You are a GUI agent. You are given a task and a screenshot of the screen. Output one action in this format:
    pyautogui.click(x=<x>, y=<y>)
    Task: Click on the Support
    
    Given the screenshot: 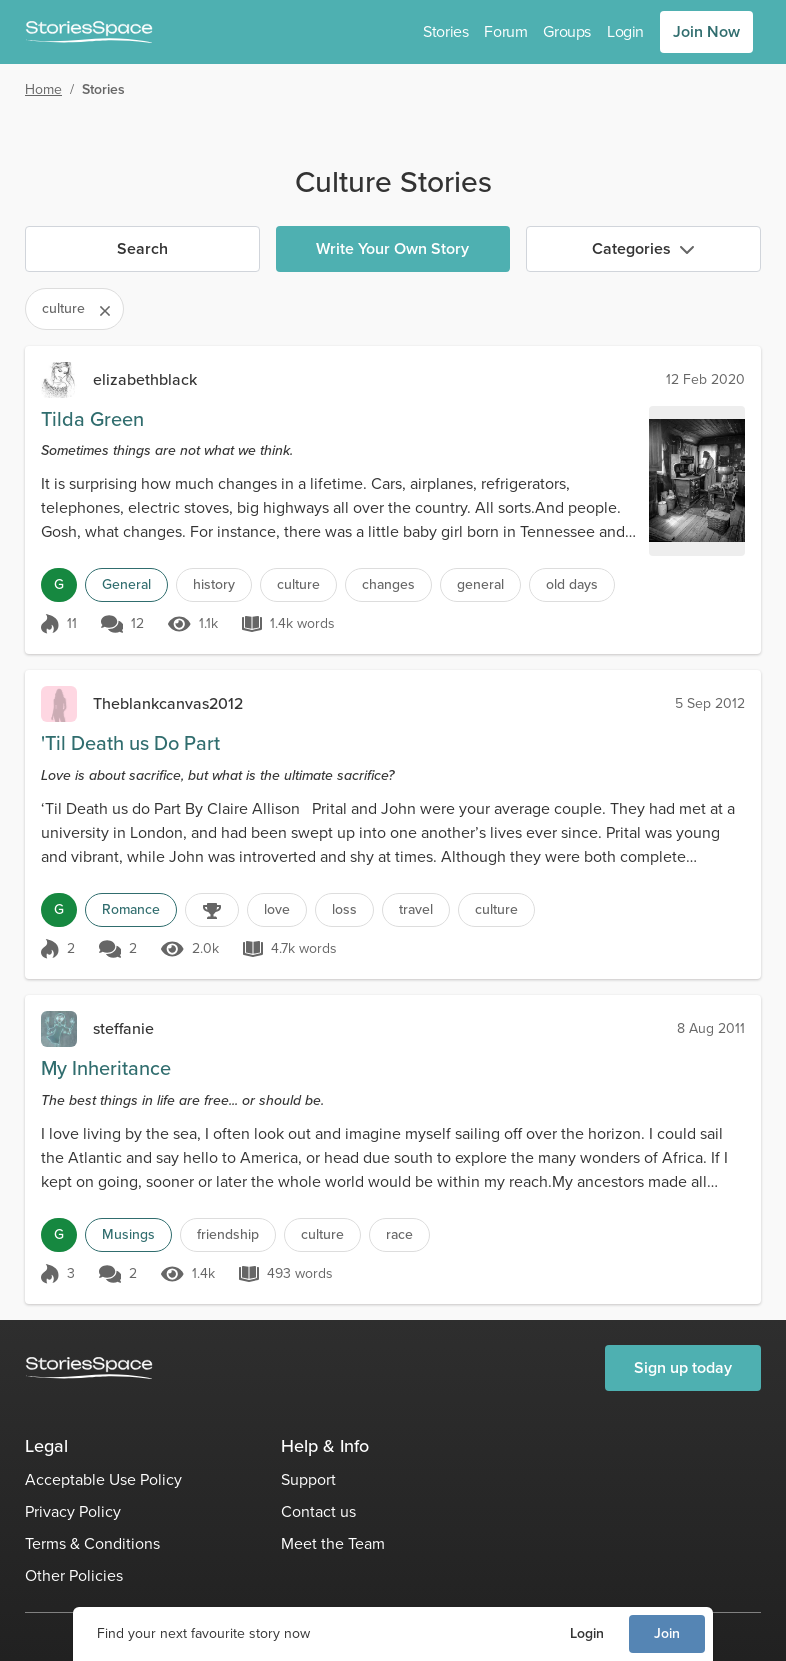 What is the action you would take?
    pyautogui.click(x=308, y=1479)
    